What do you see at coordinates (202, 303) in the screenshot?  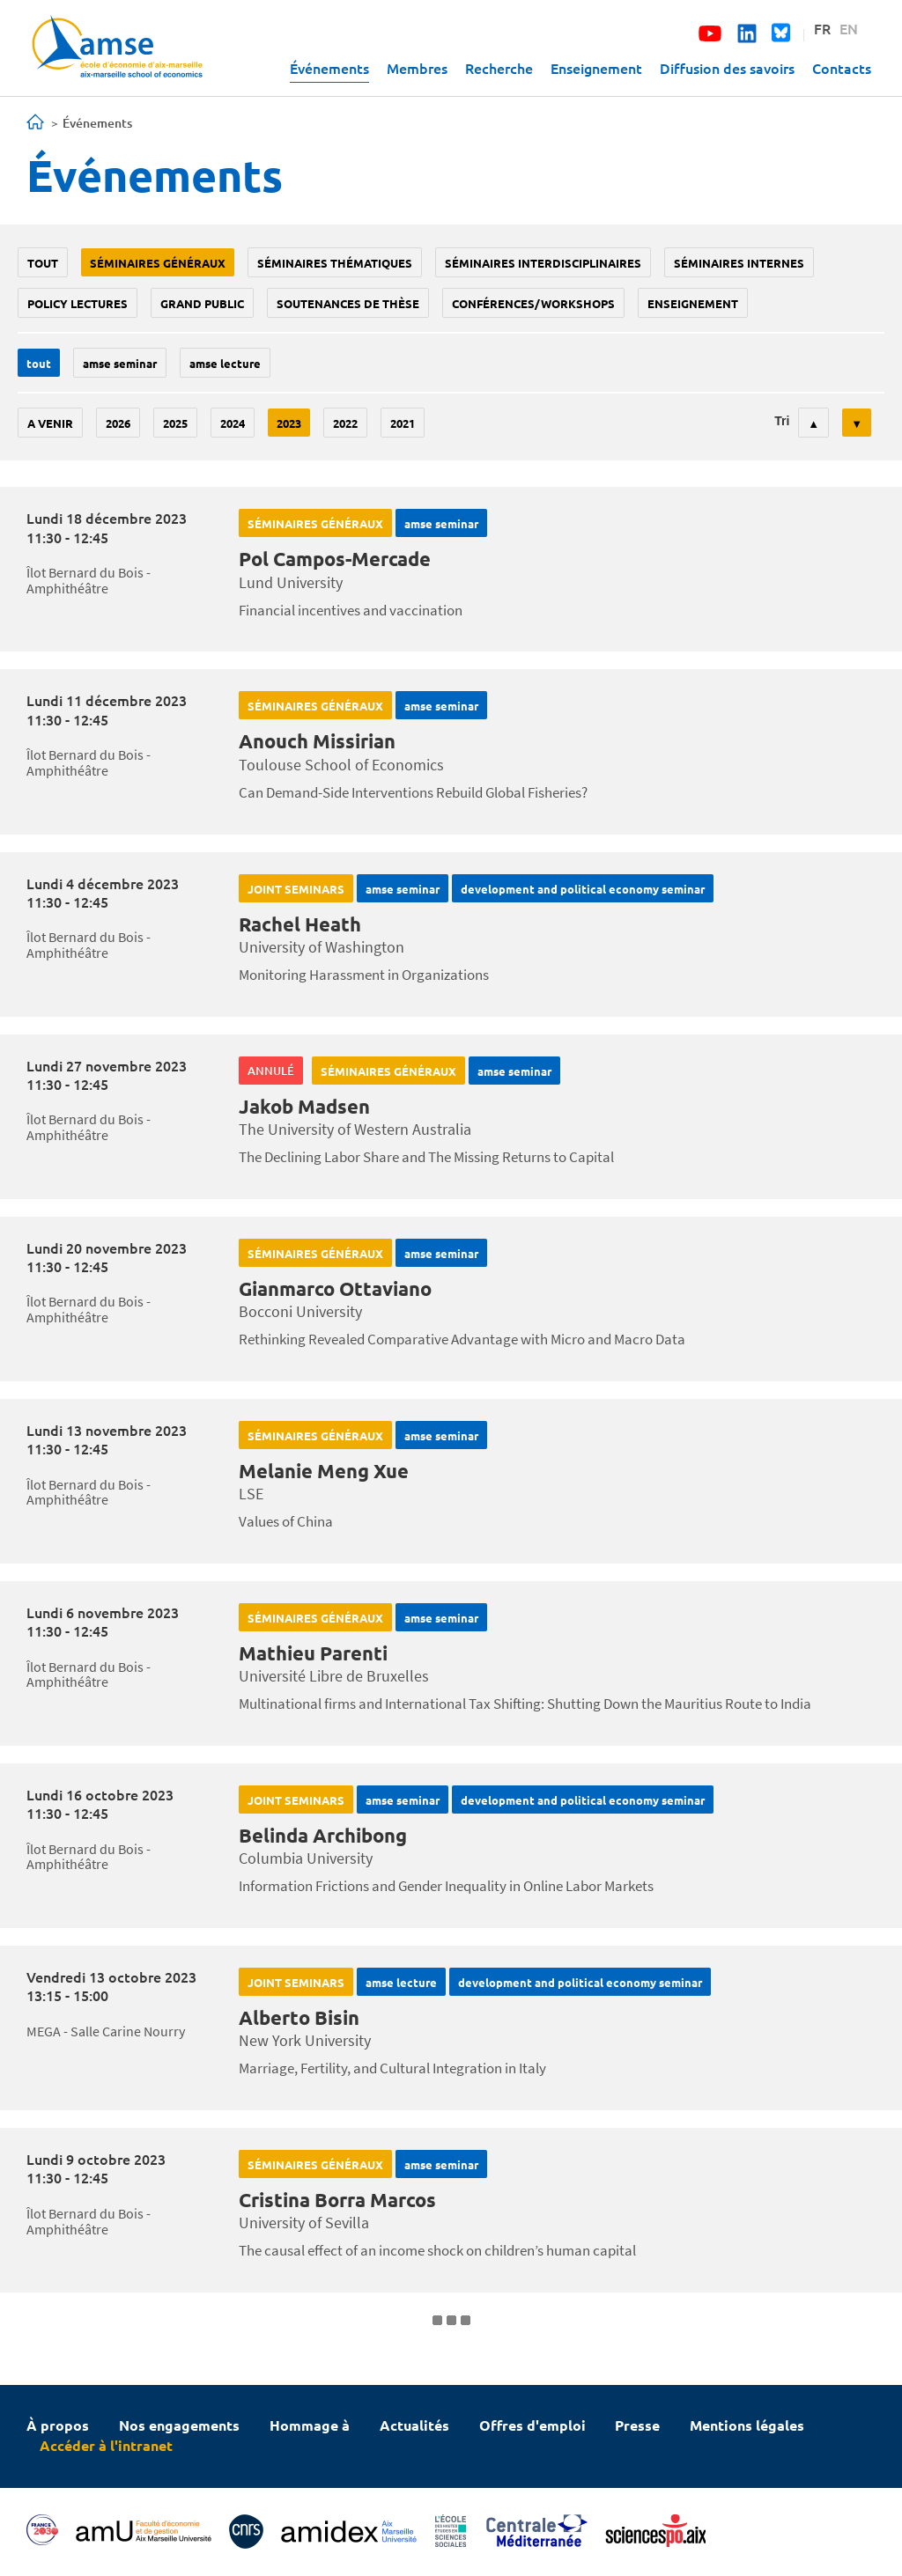 I see `grand public` at bounding box center [202, 303].